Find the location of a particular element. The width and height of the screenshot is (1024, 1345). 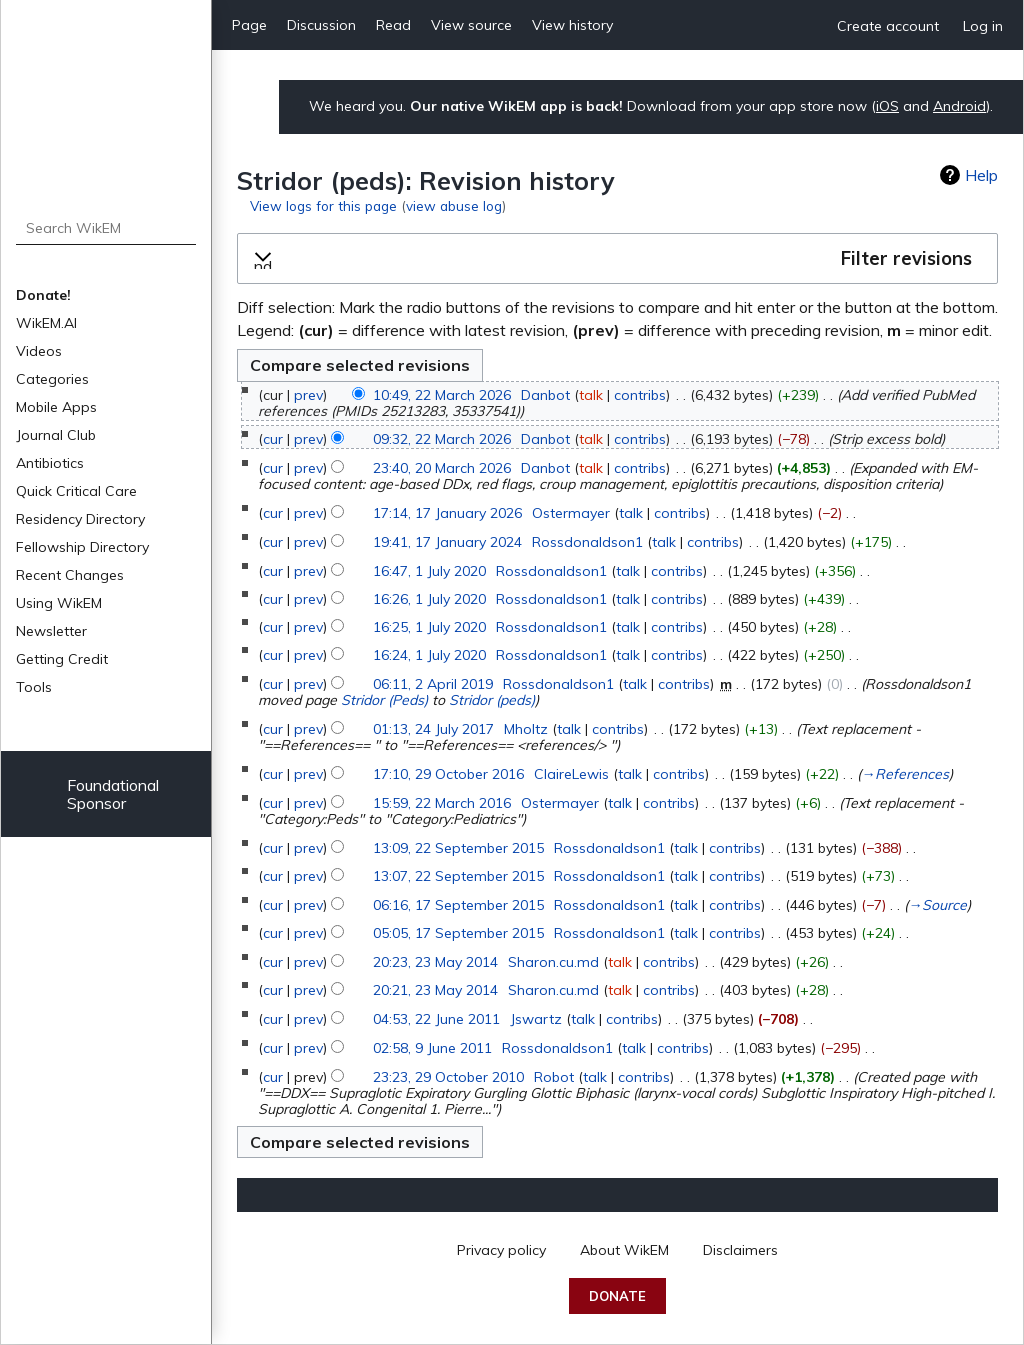

23:23, 29 October 2010 is located at coordinates (448, 1077).